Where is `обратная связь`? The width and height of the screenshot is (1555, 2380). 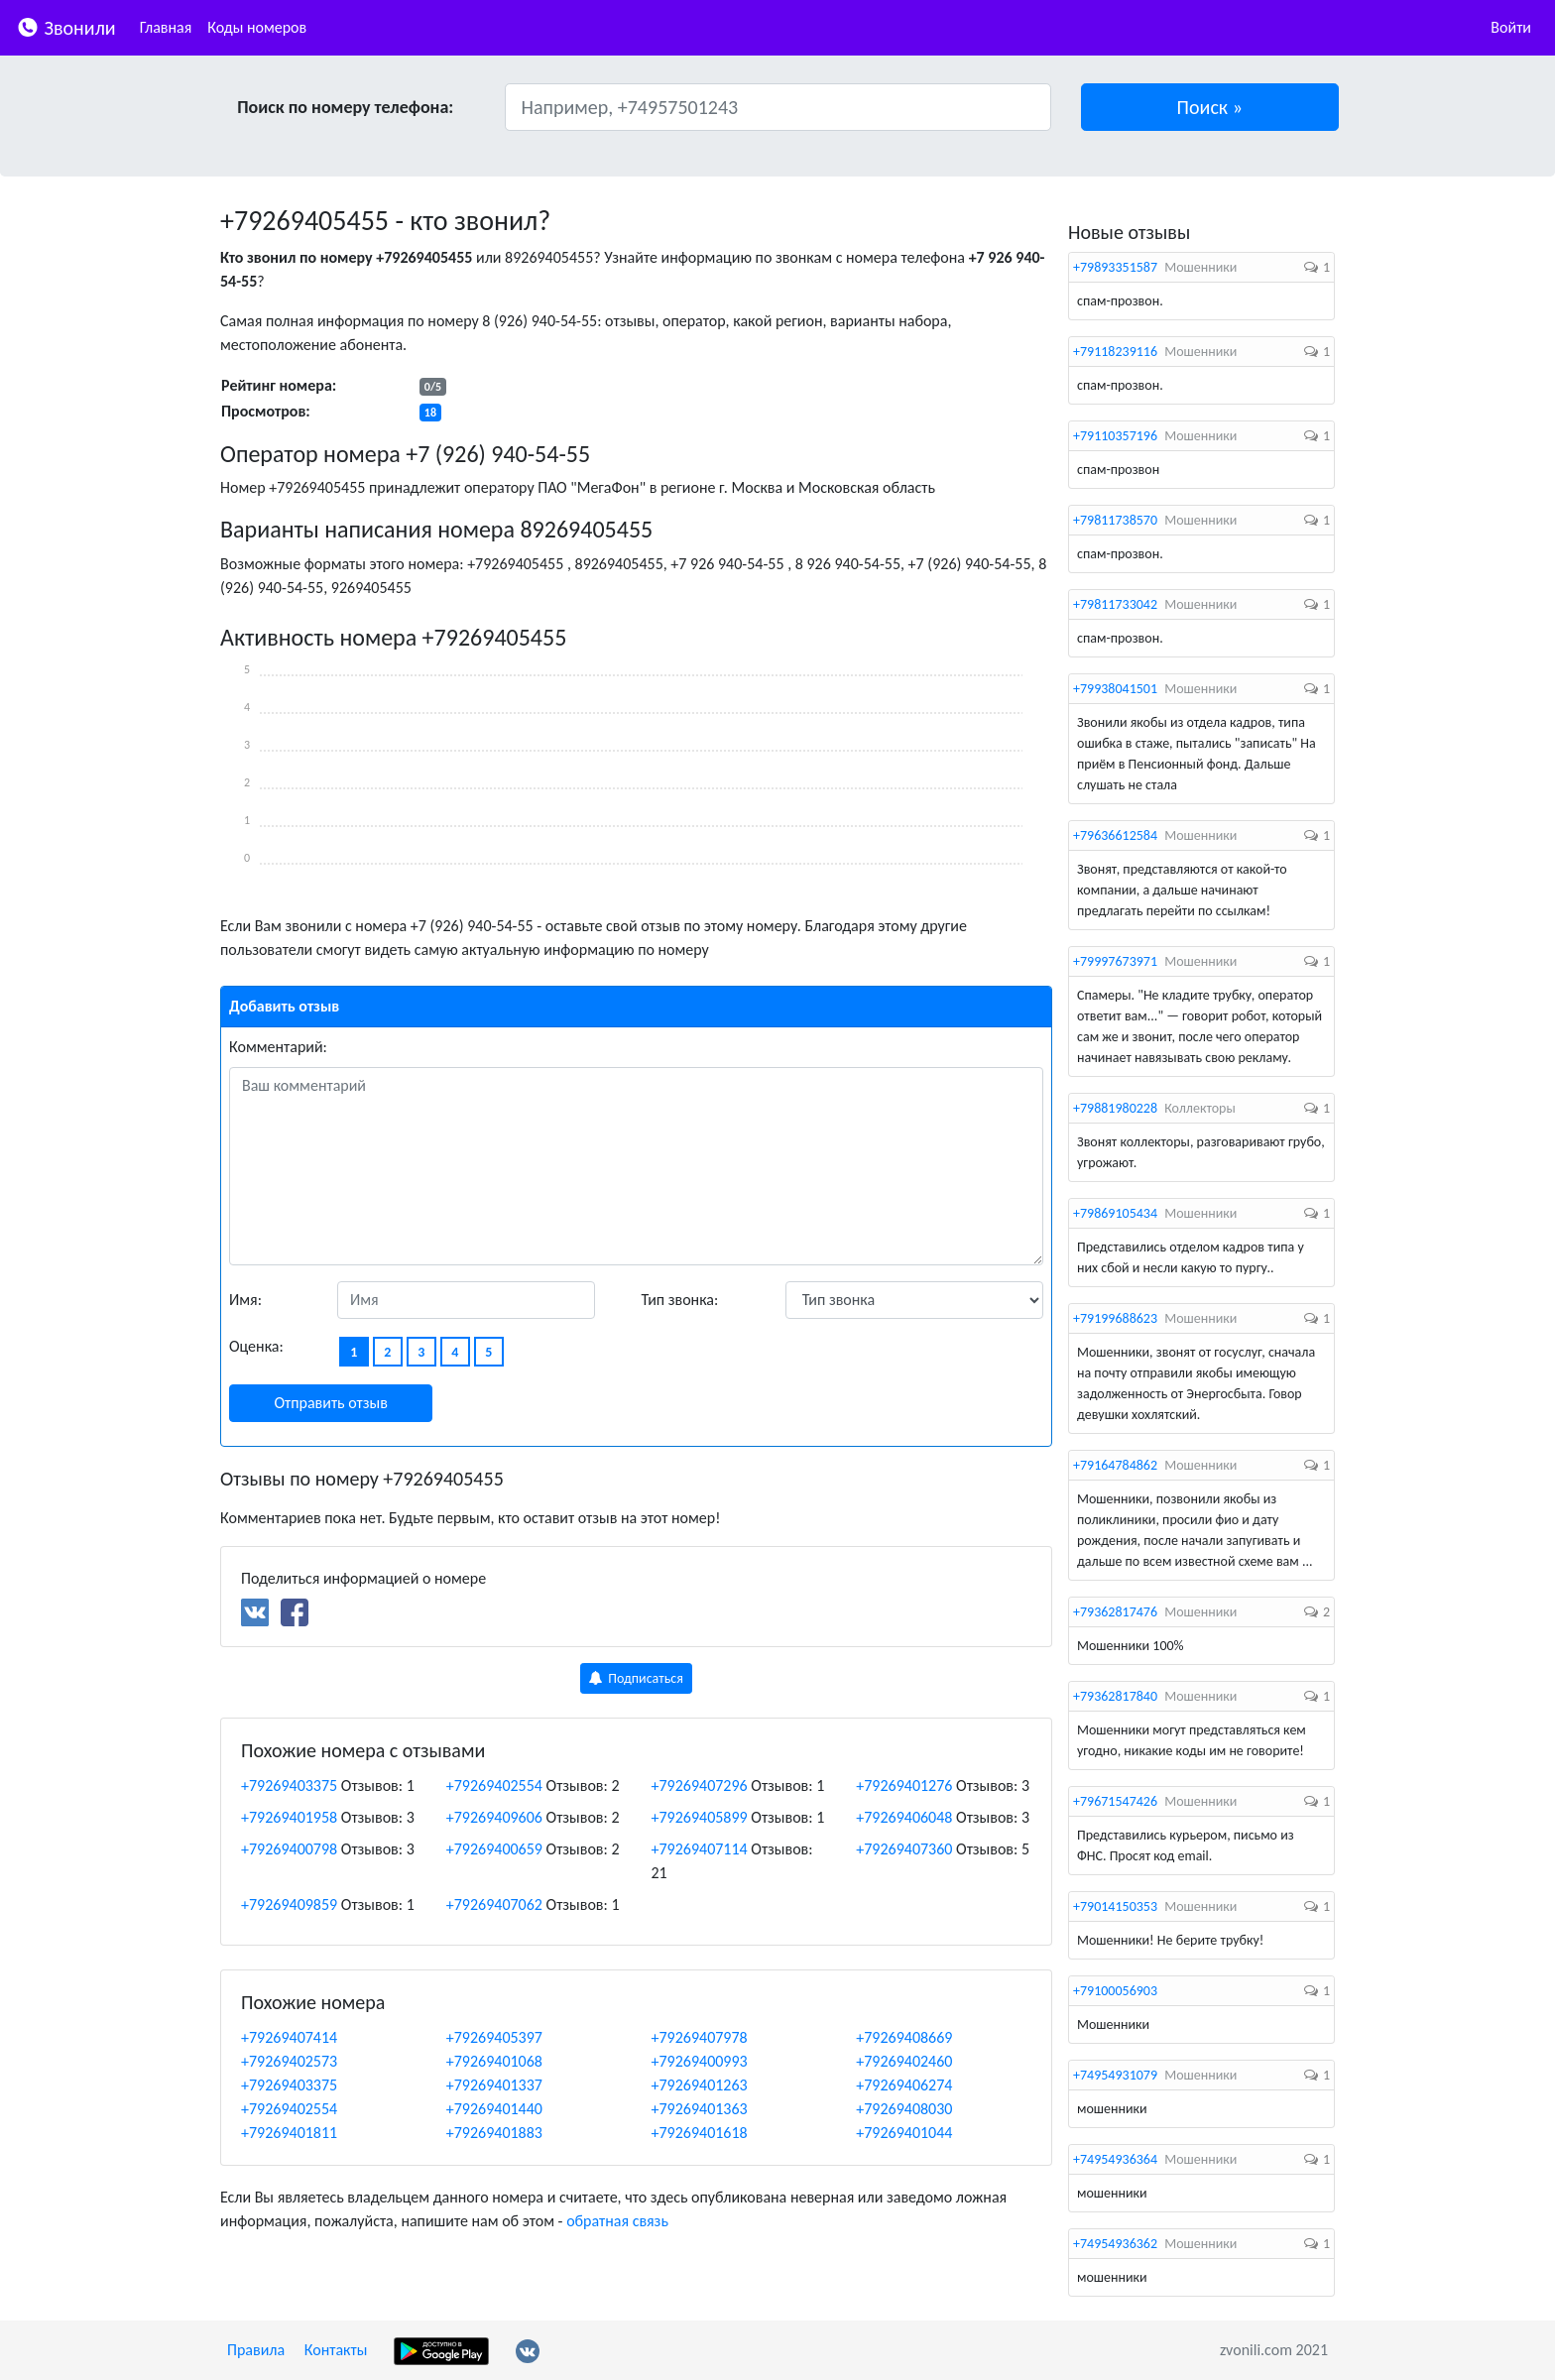 обратная связь is located at coordinates (617, 2220).